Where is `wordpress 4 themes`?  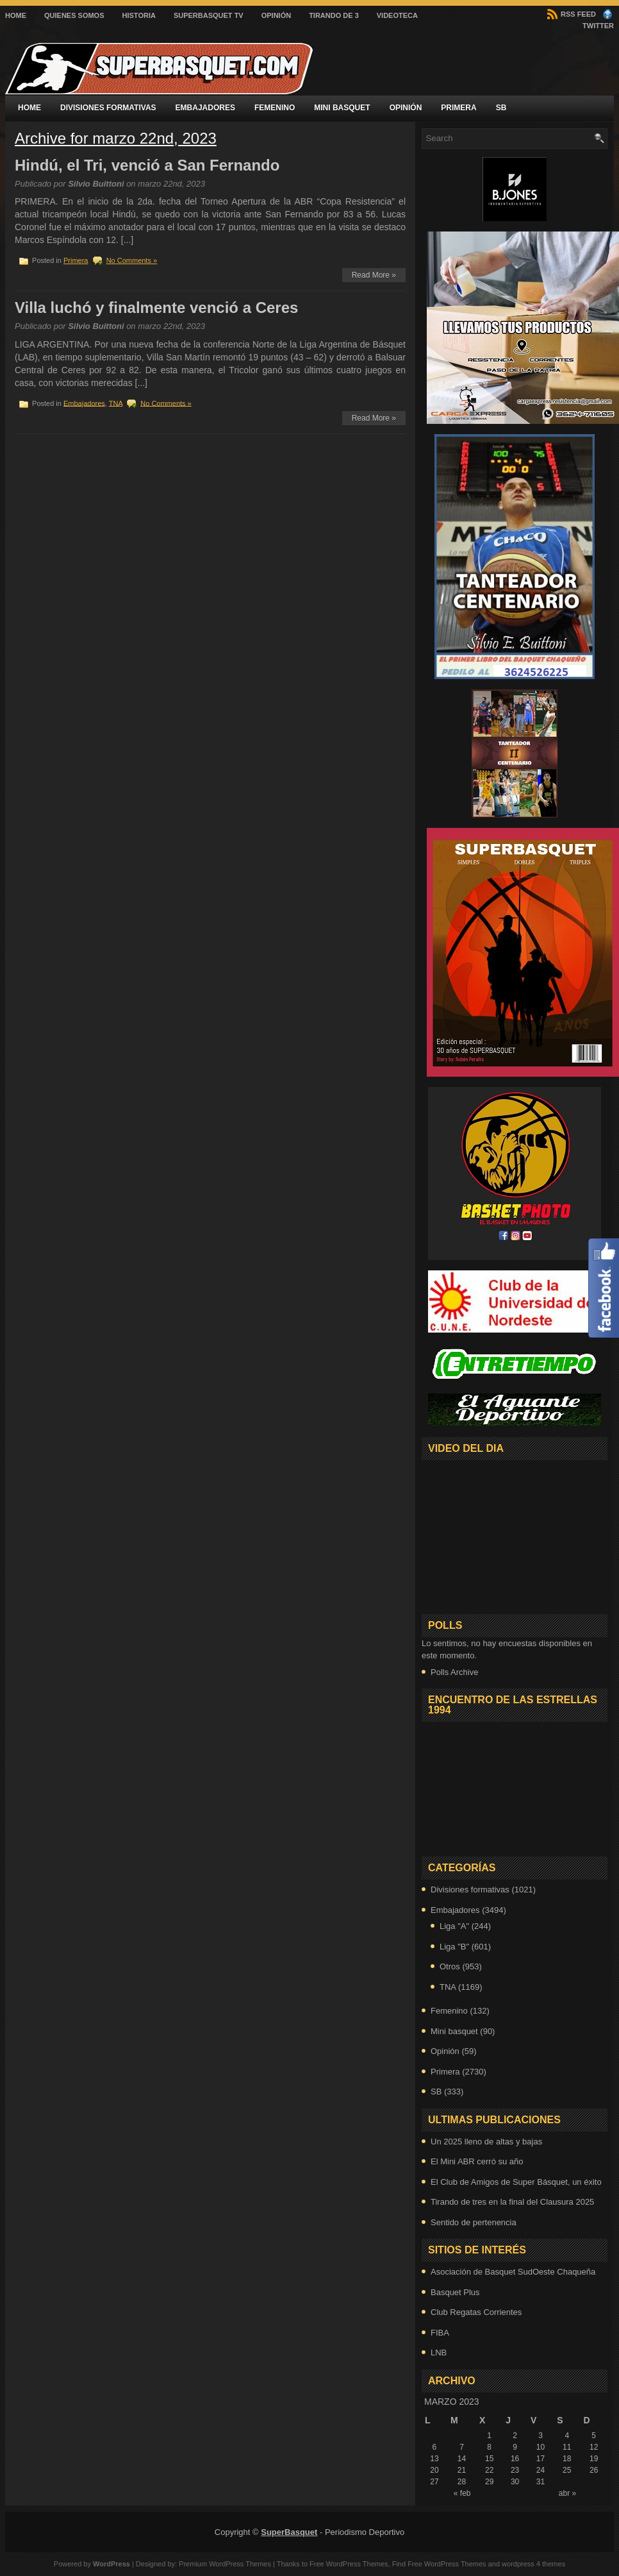
wordpress 4 themes is located at coordinates (533, 2564).